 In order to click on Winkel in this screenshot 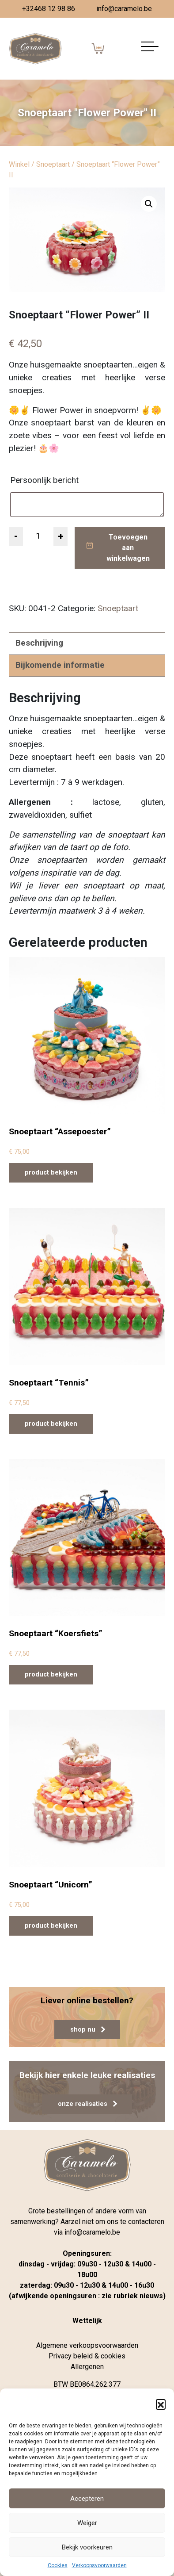, I will do `click(19, 164)`.